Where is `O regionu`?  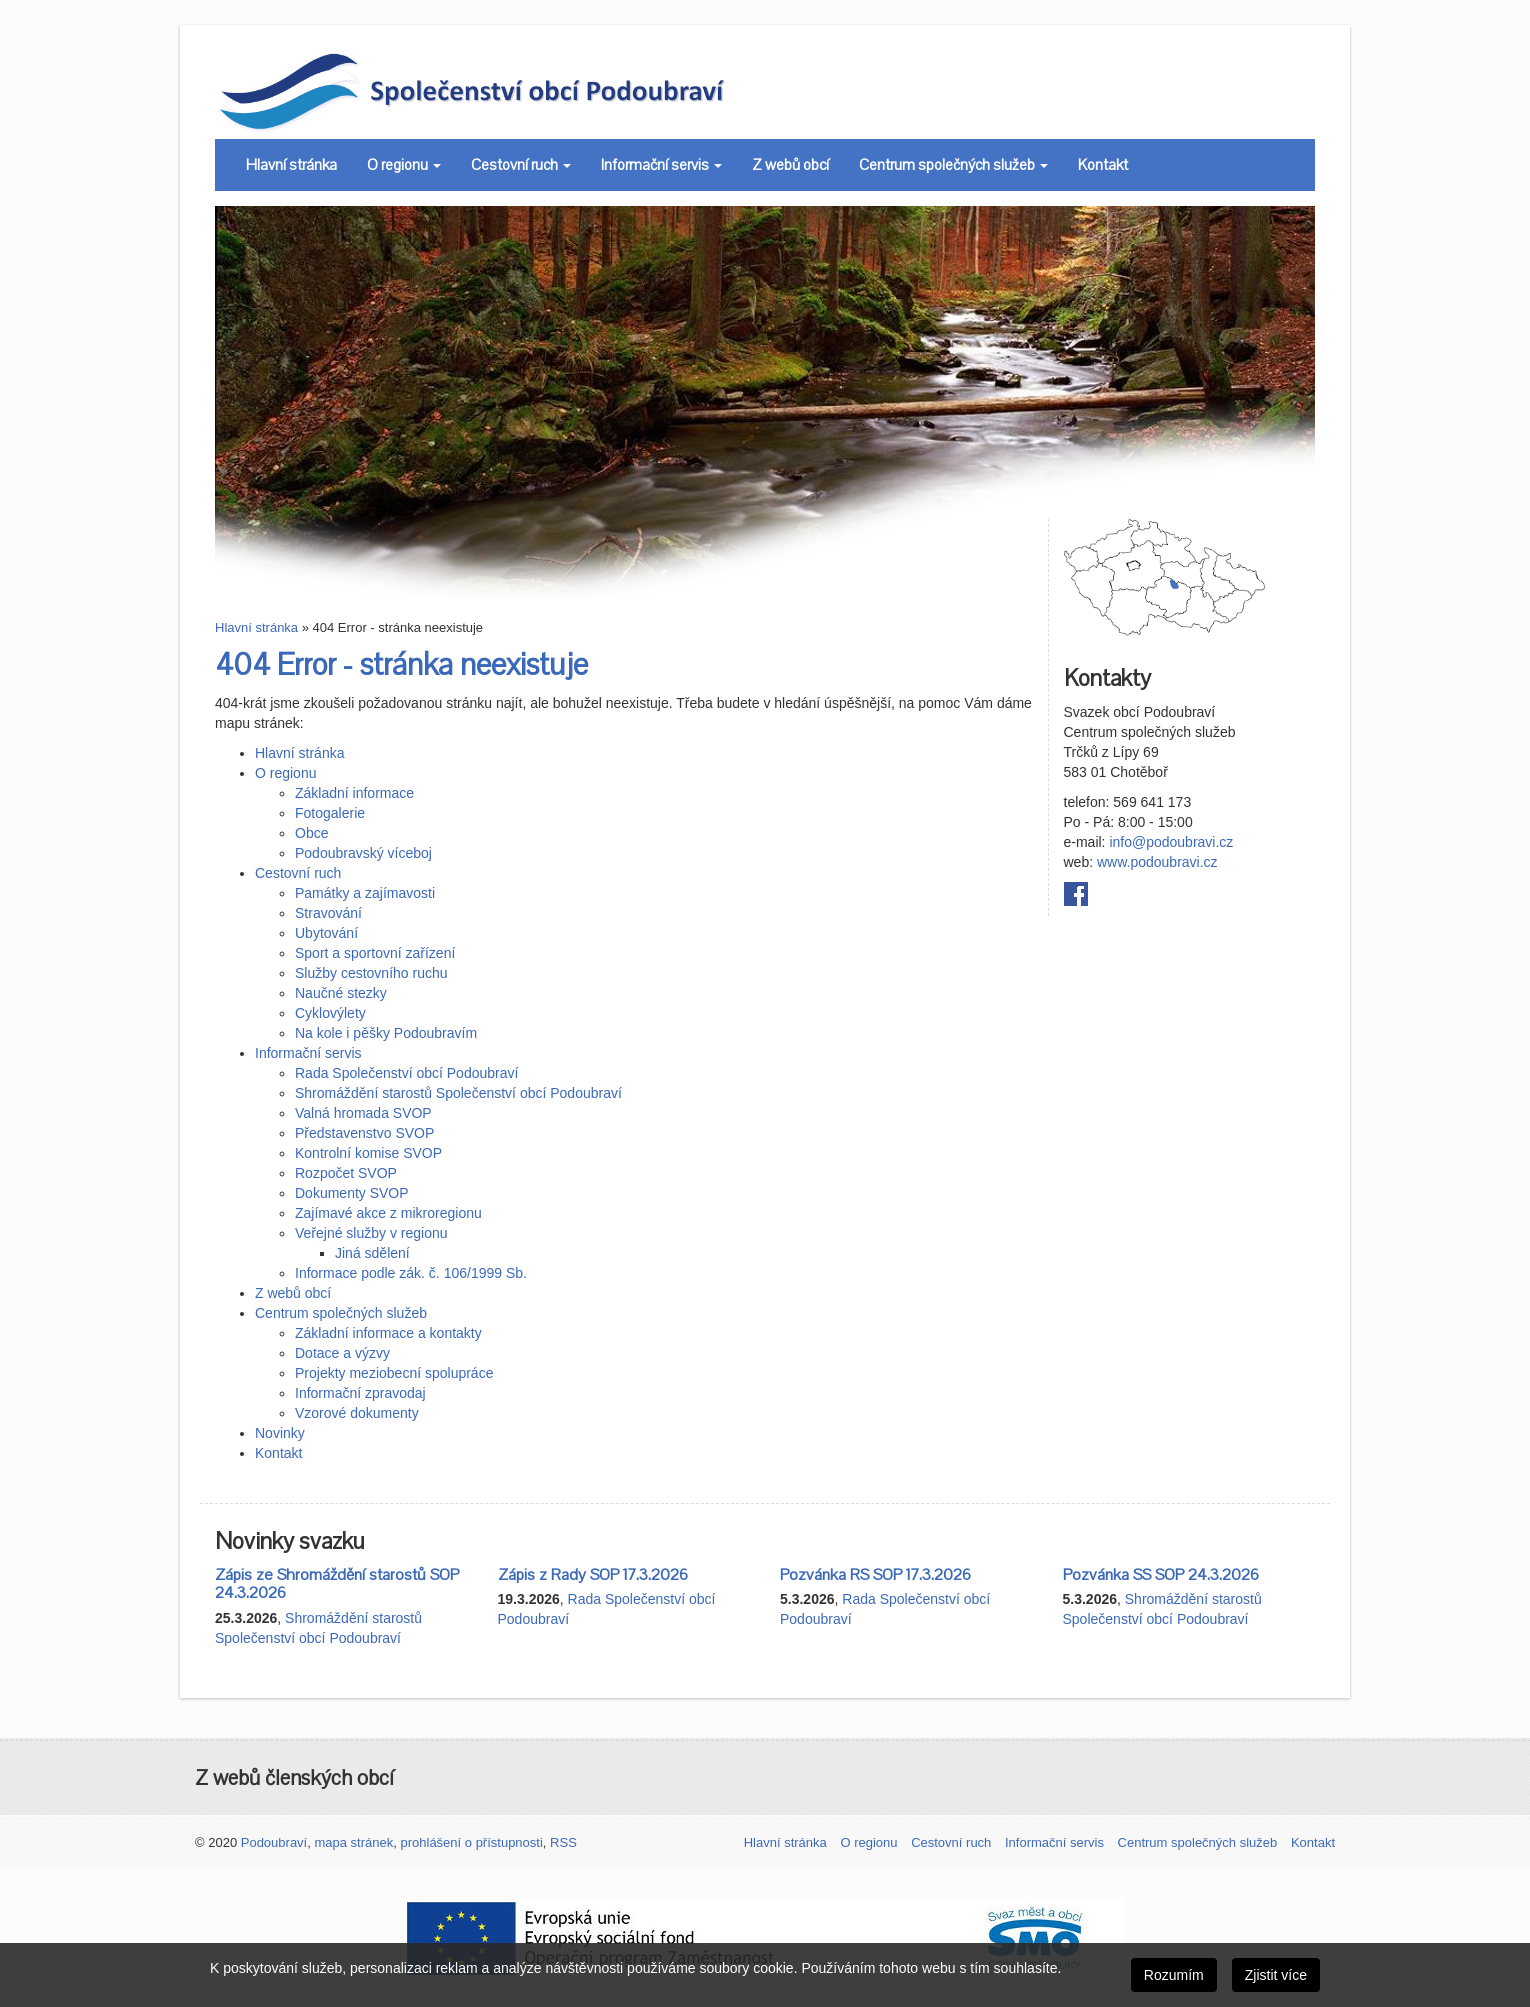
O regionu is located at coordinates (404, 165).